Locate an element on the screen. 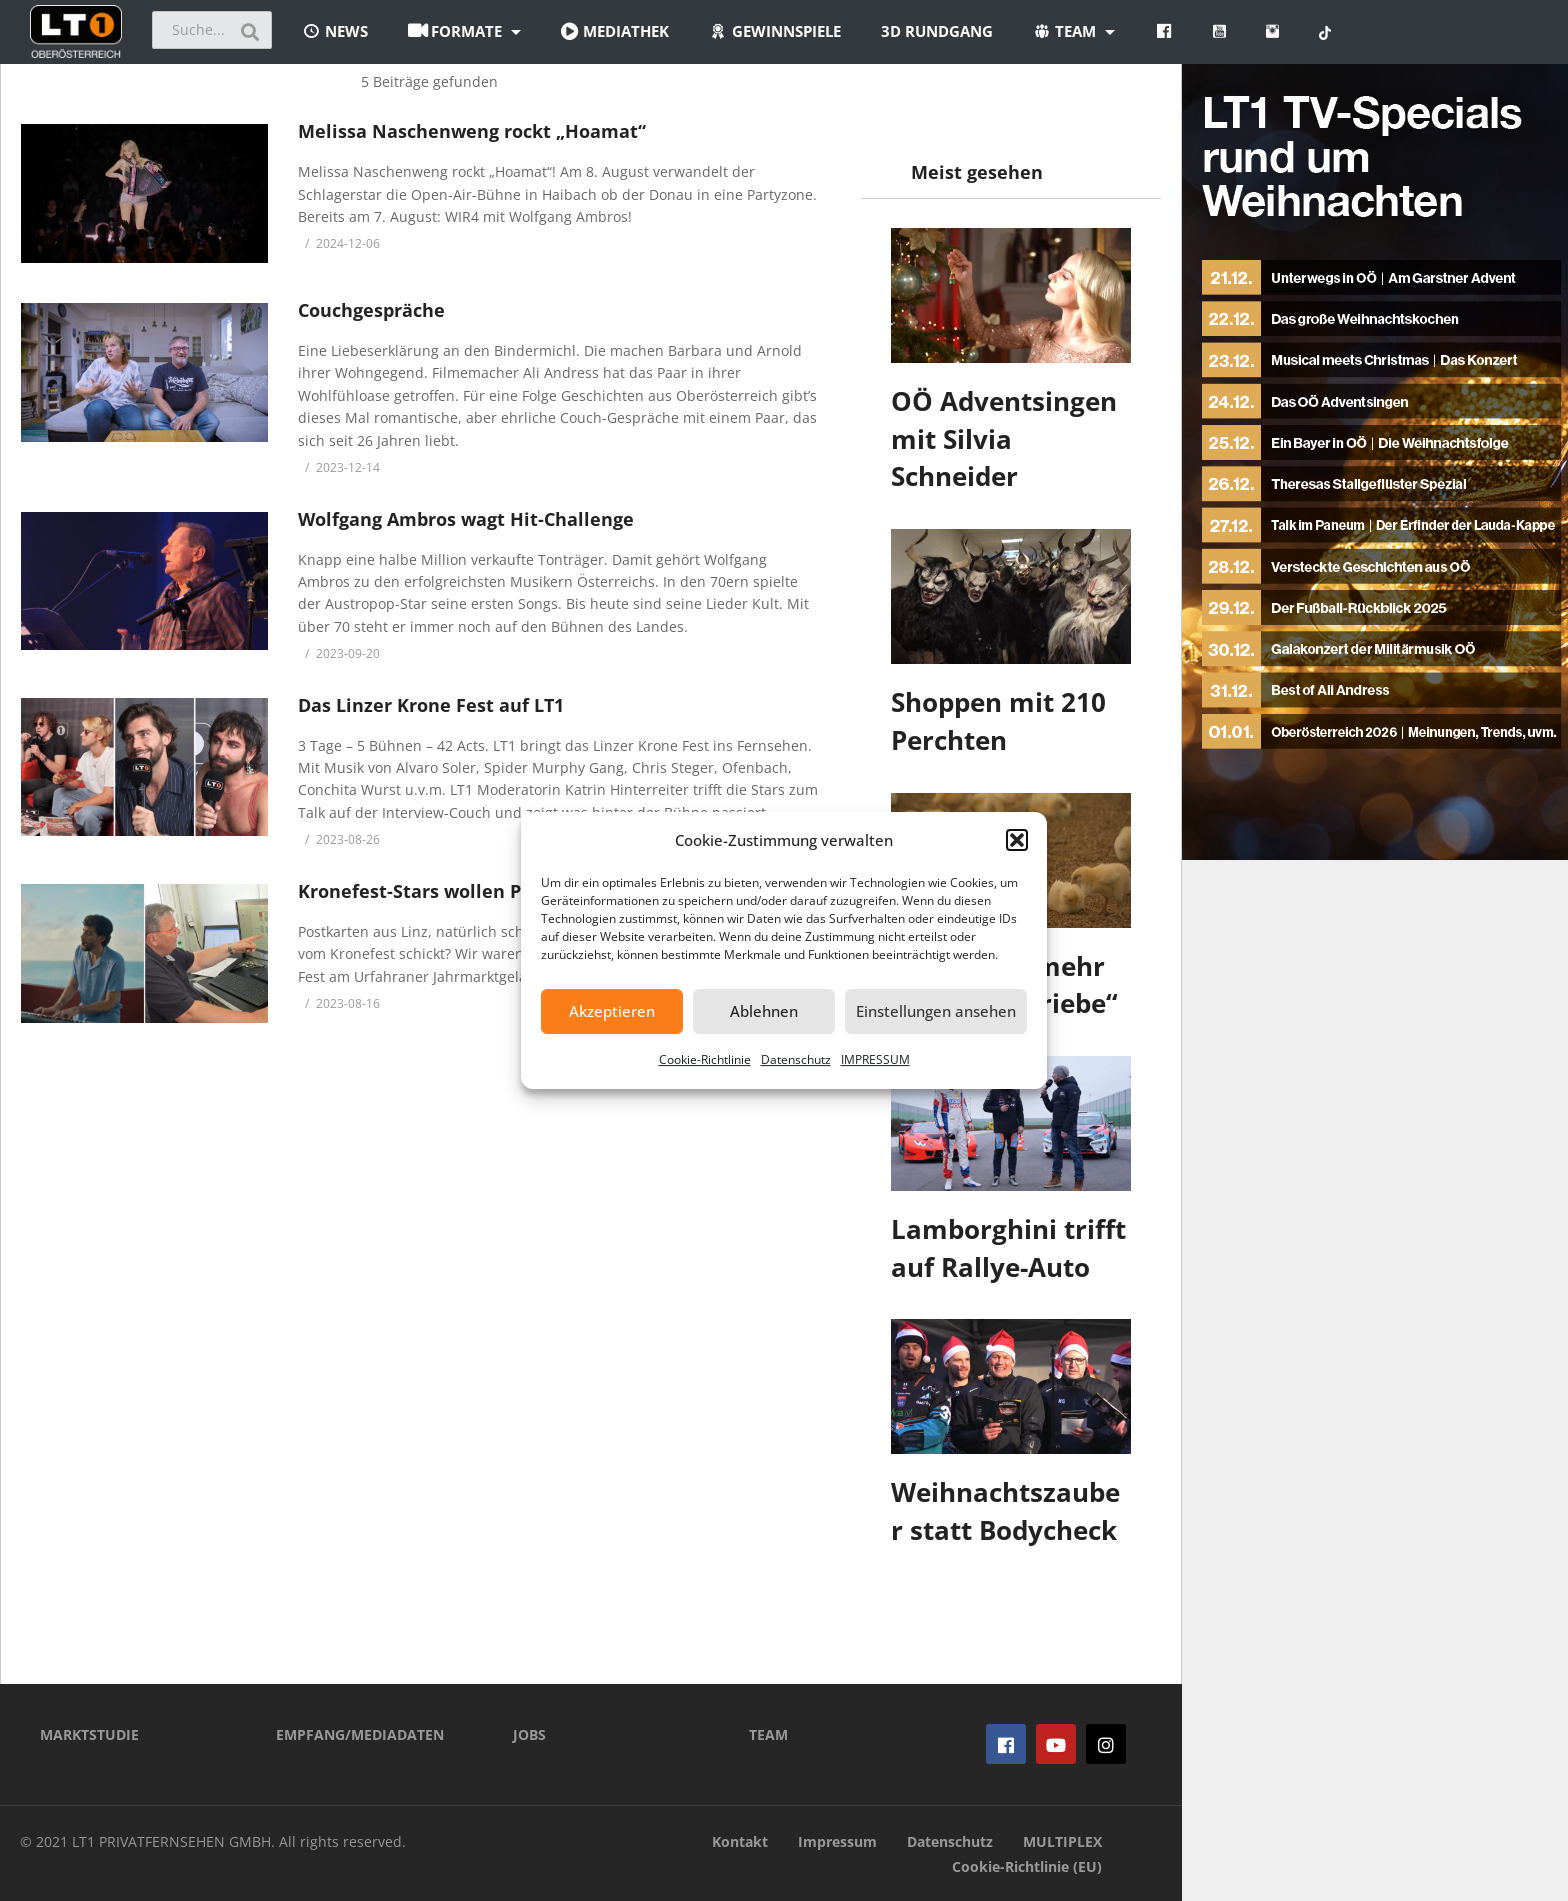  Akzeptieren is located at coordinates (612, 1011).